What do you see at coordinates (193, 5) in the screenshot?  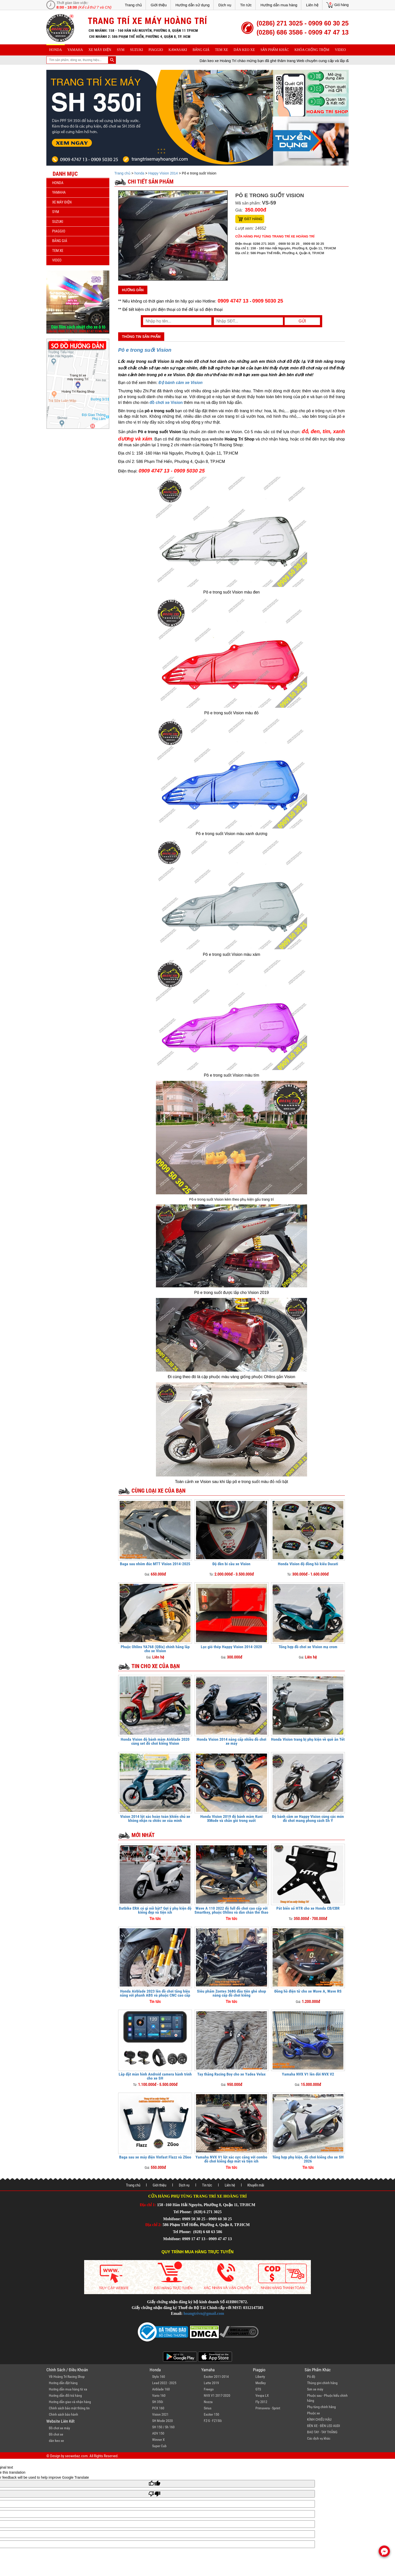 I see `Hướng dẫn sử dụng` at bounding box center [193, 5].